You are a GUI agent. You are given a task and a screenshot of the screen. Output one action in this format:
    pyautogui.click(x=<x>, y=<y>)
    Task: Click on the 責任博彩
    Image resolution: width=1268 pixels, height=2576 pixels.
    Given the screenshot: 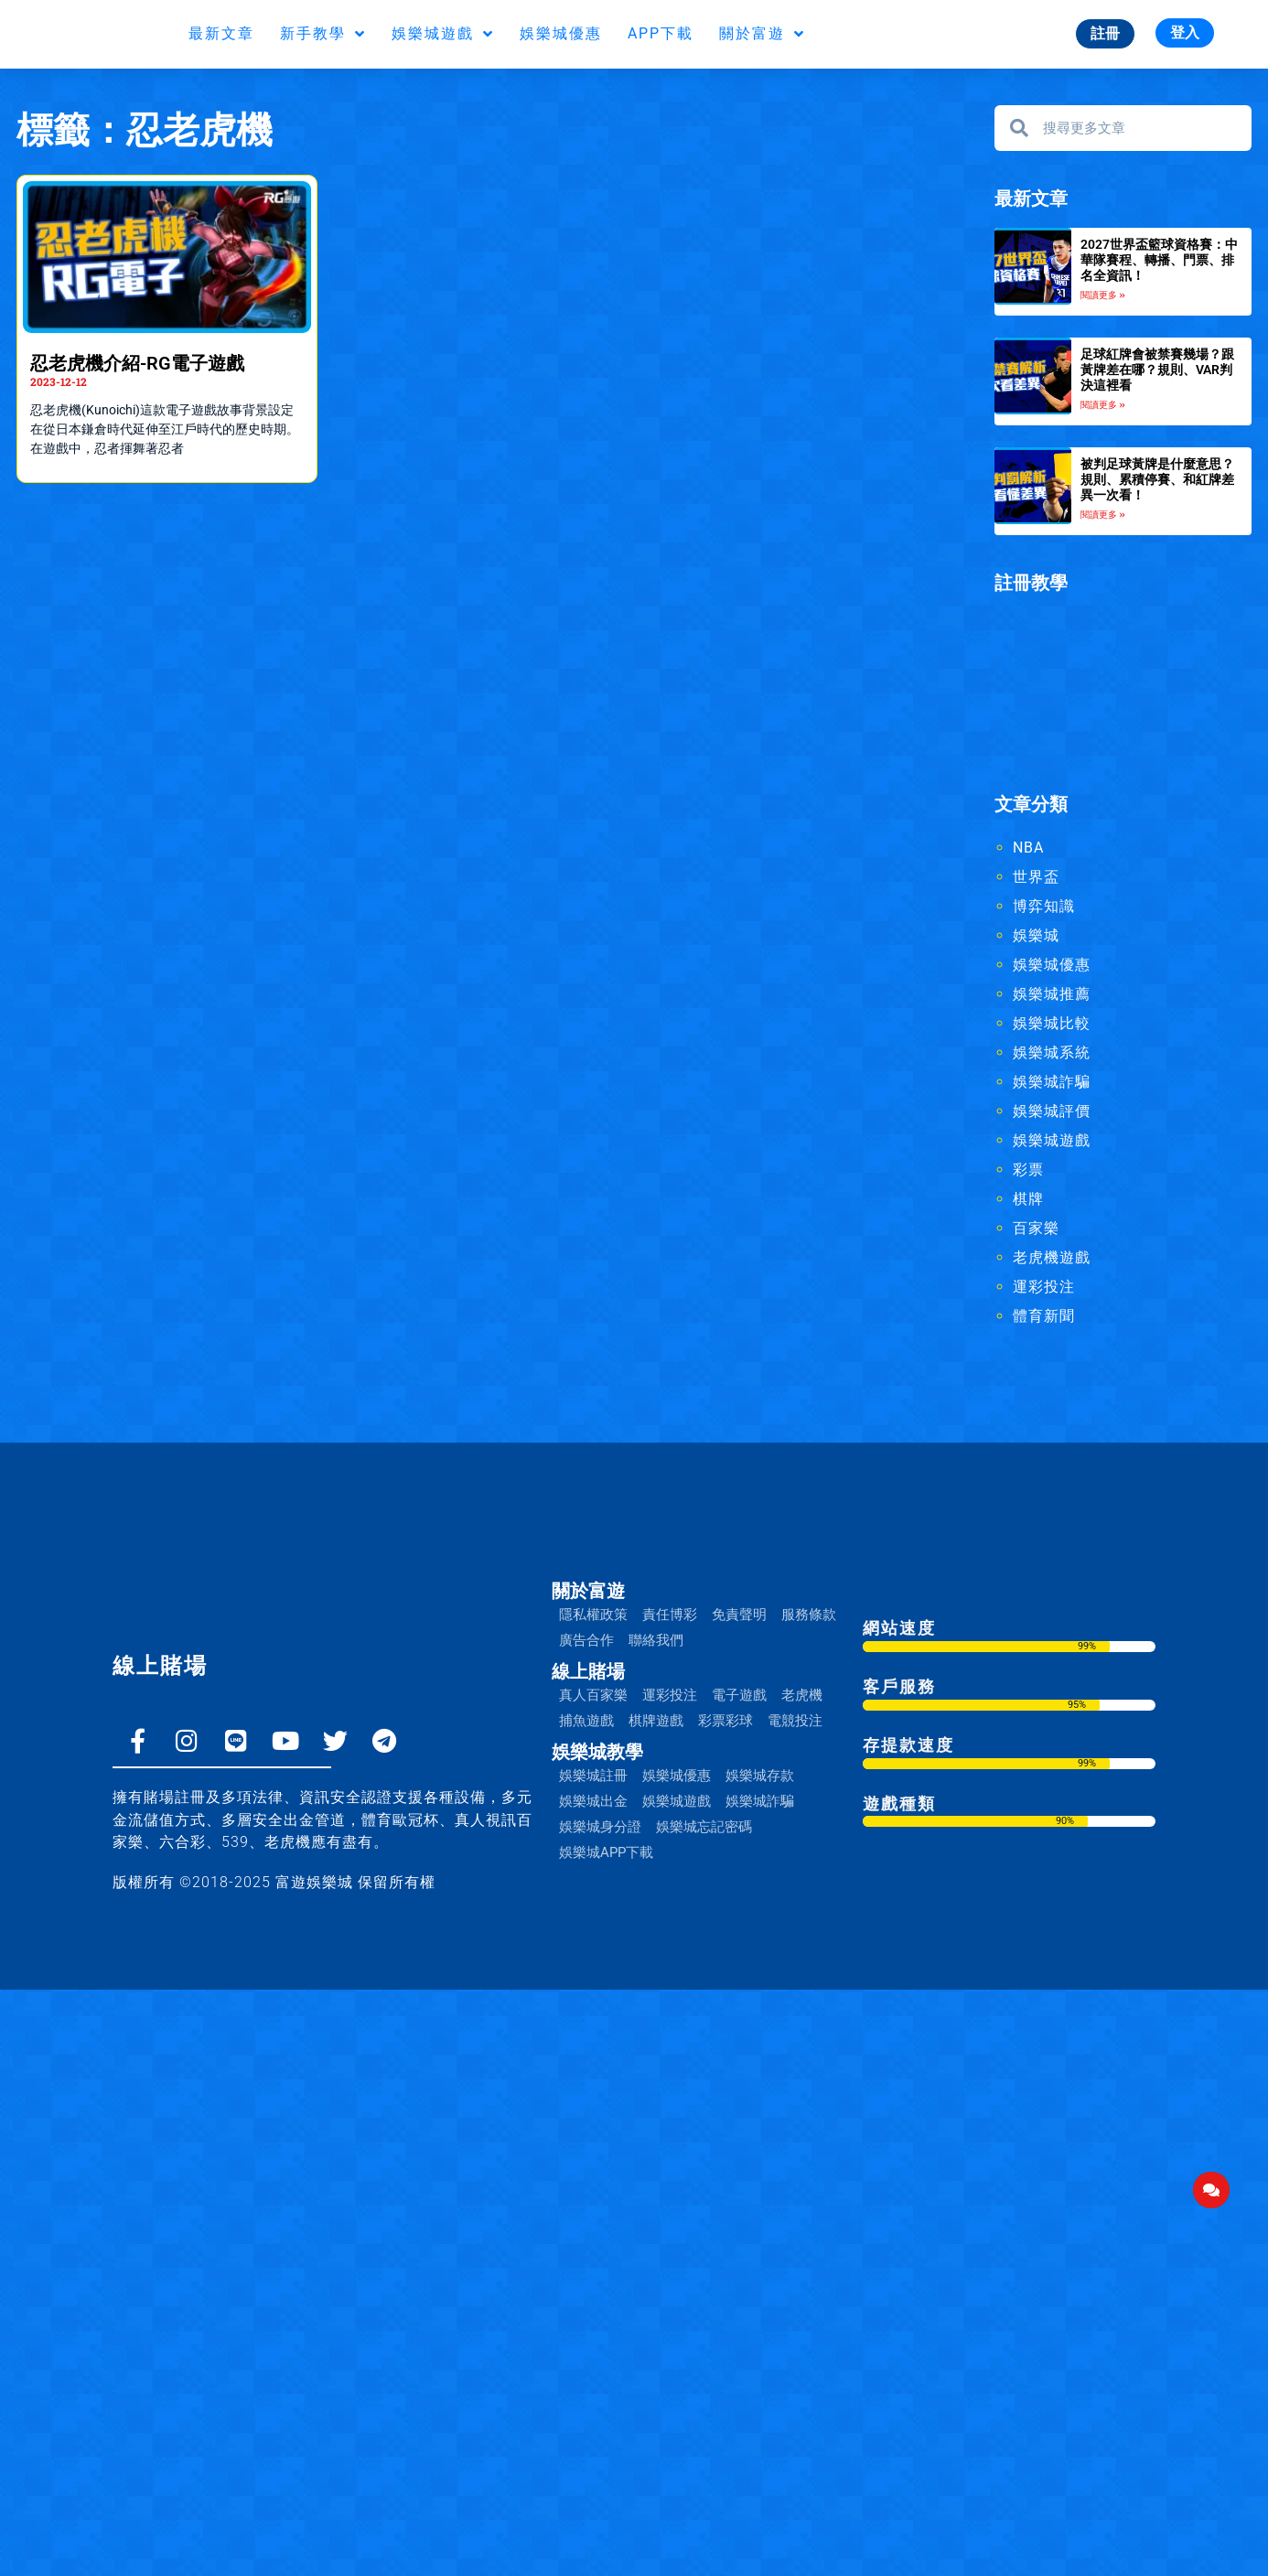 What is the action you would take?
    pyautogui.click(x=669, y=1618)
    